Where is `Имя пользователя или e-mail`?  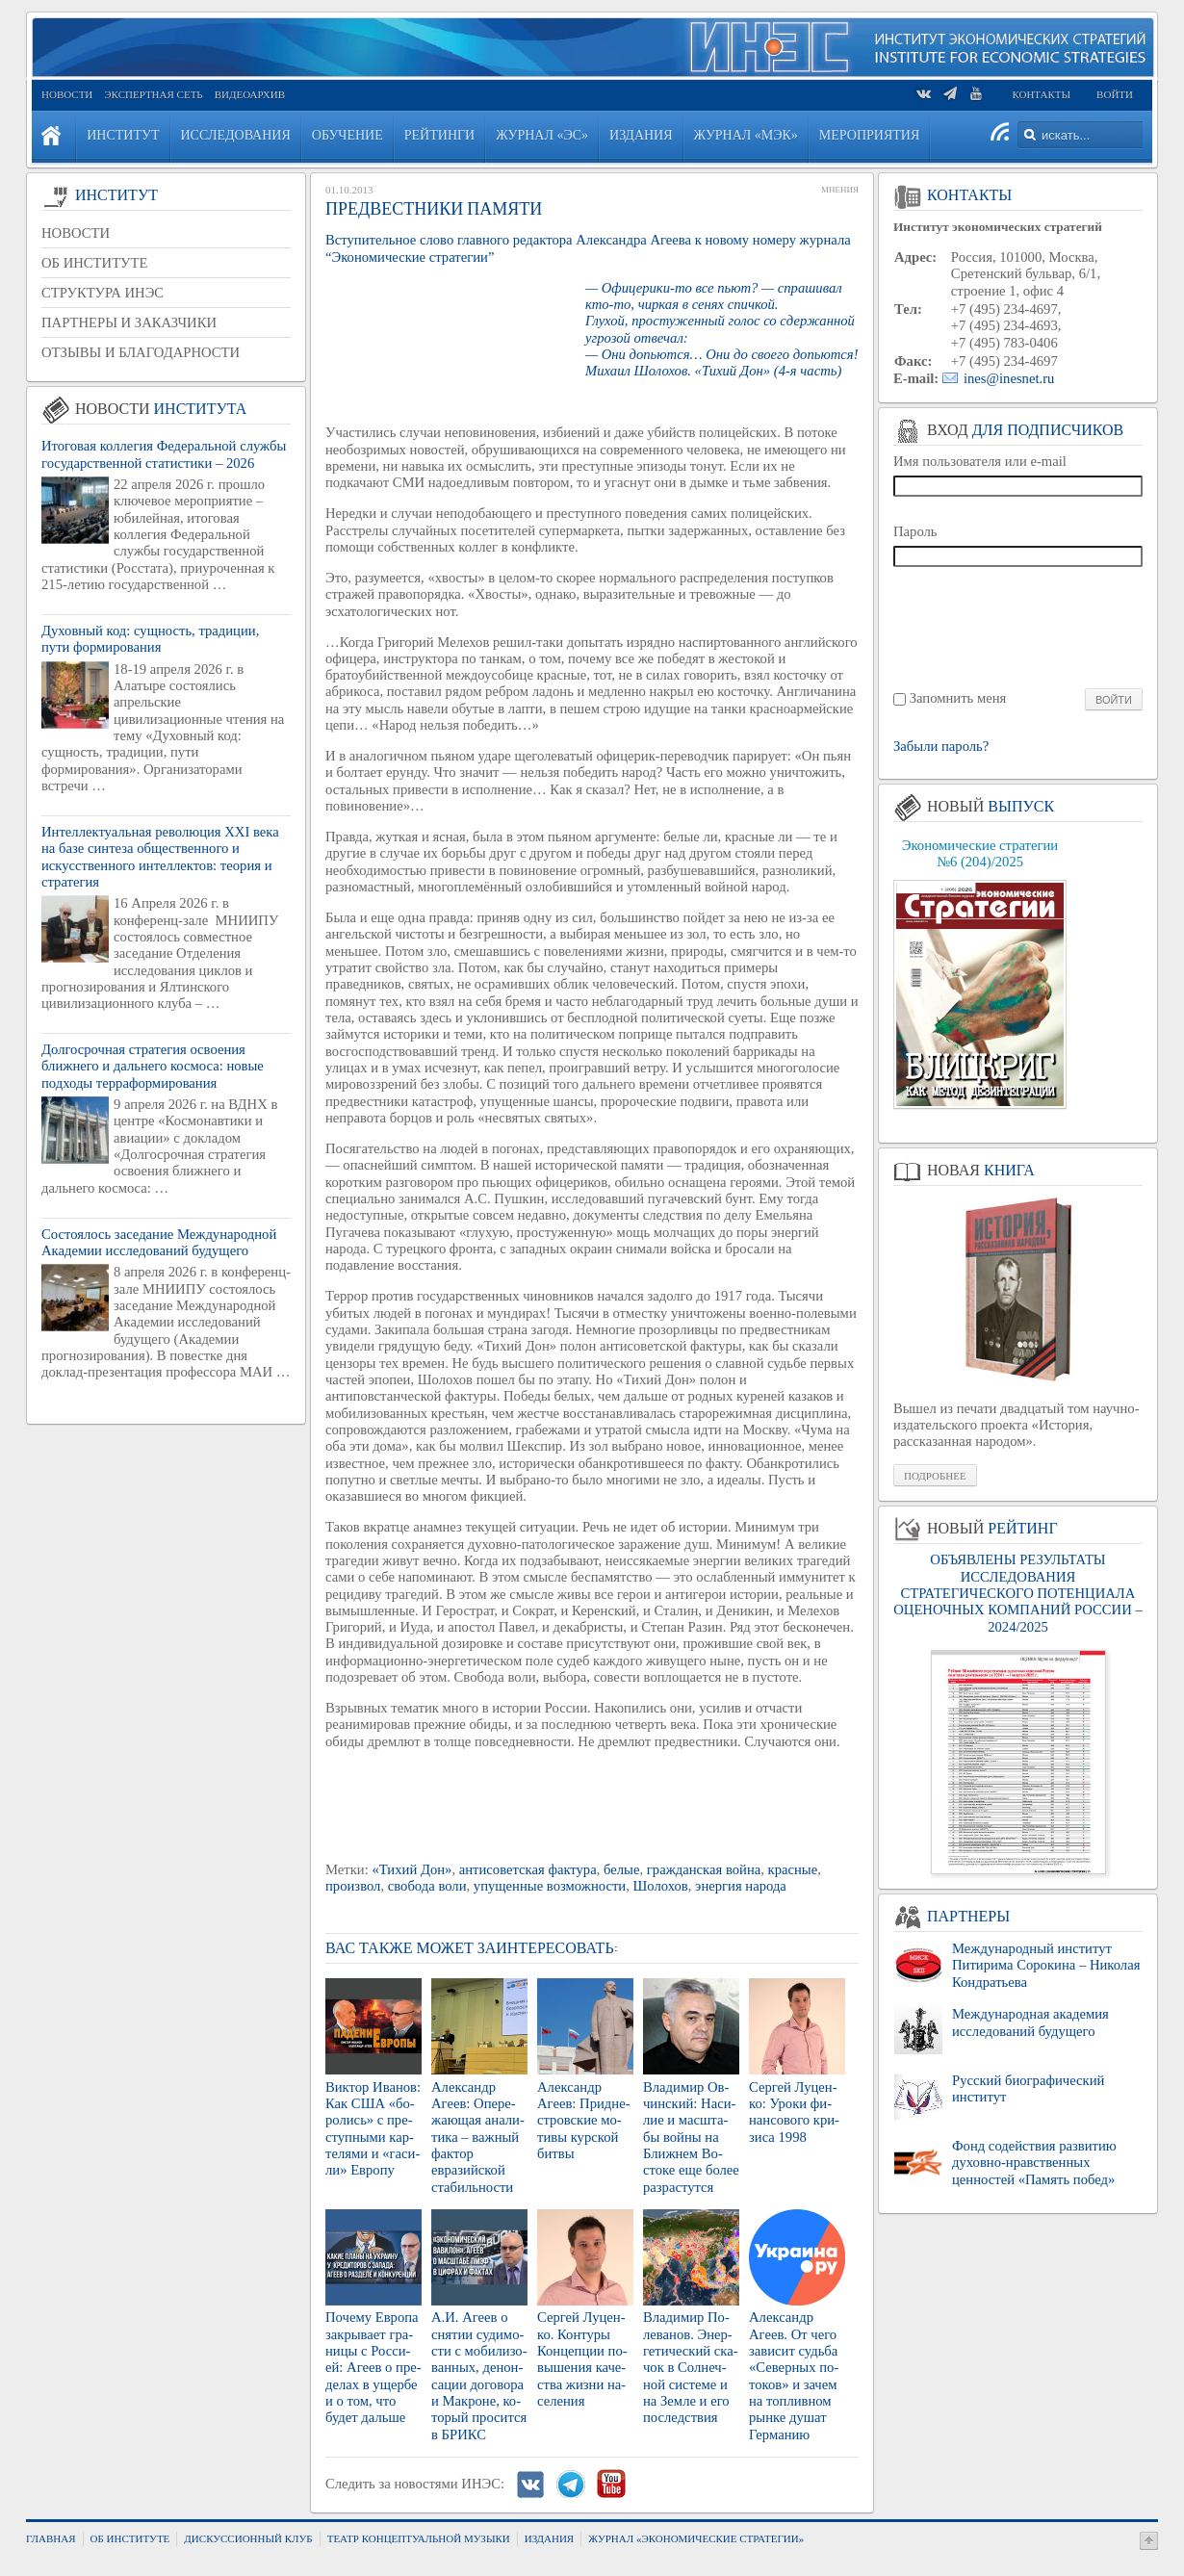 Имя пользователя или e-mail is located at coordinates (980, 461).